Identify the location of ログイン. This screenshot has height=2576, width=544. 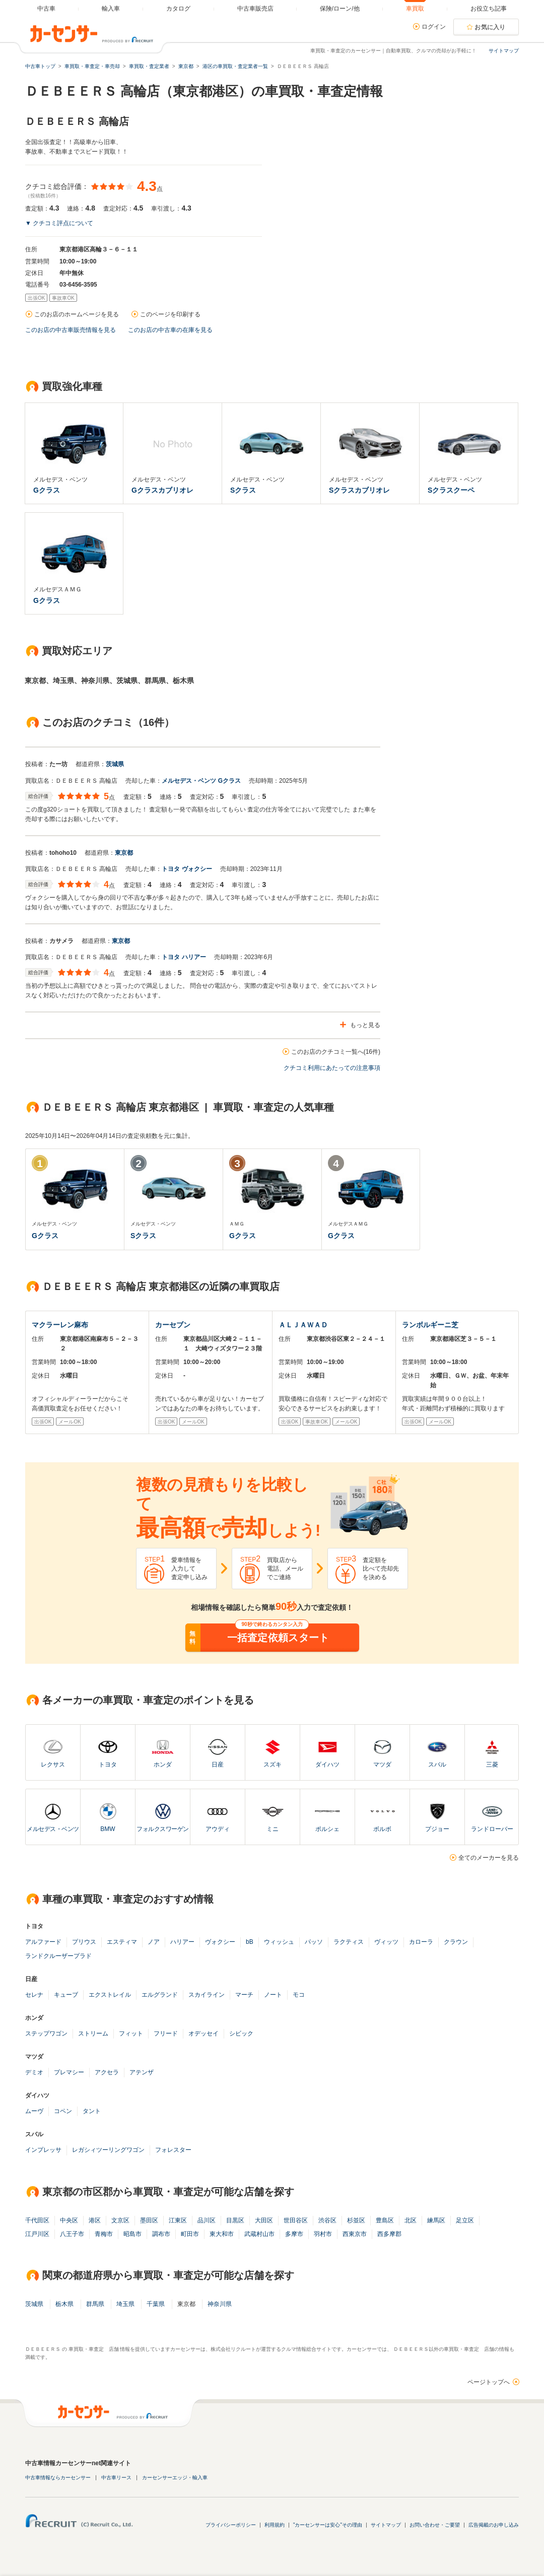
(434, 26).